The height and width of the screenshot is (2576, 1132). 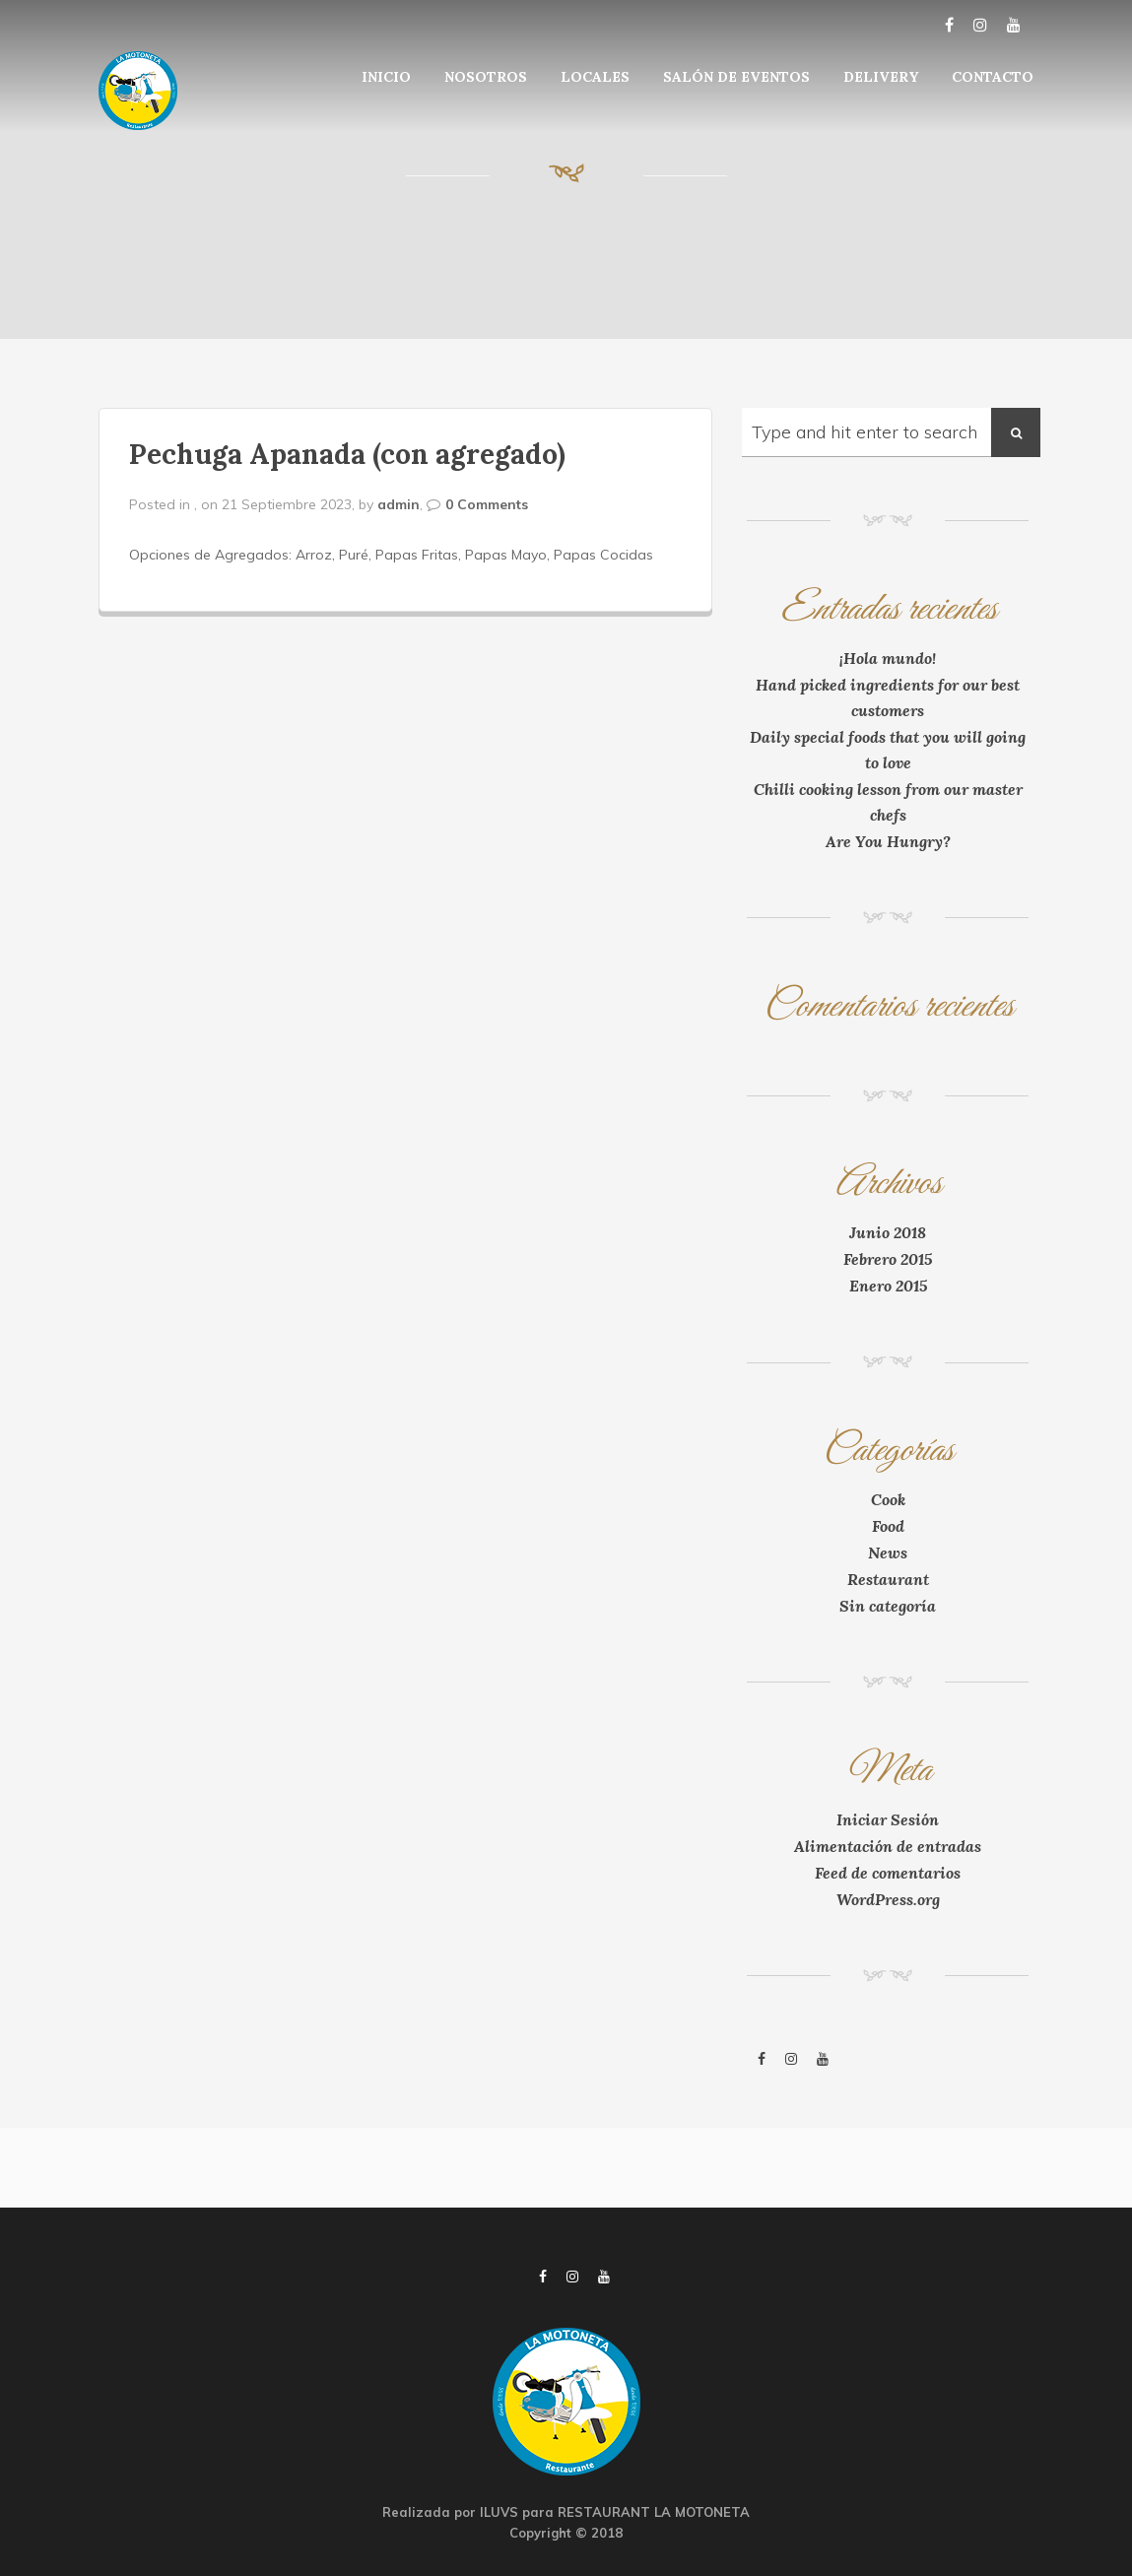 What do you see at coordinates (386, 77) in the screenshot?
I see `INICIO` at bounding box center [386, 77].